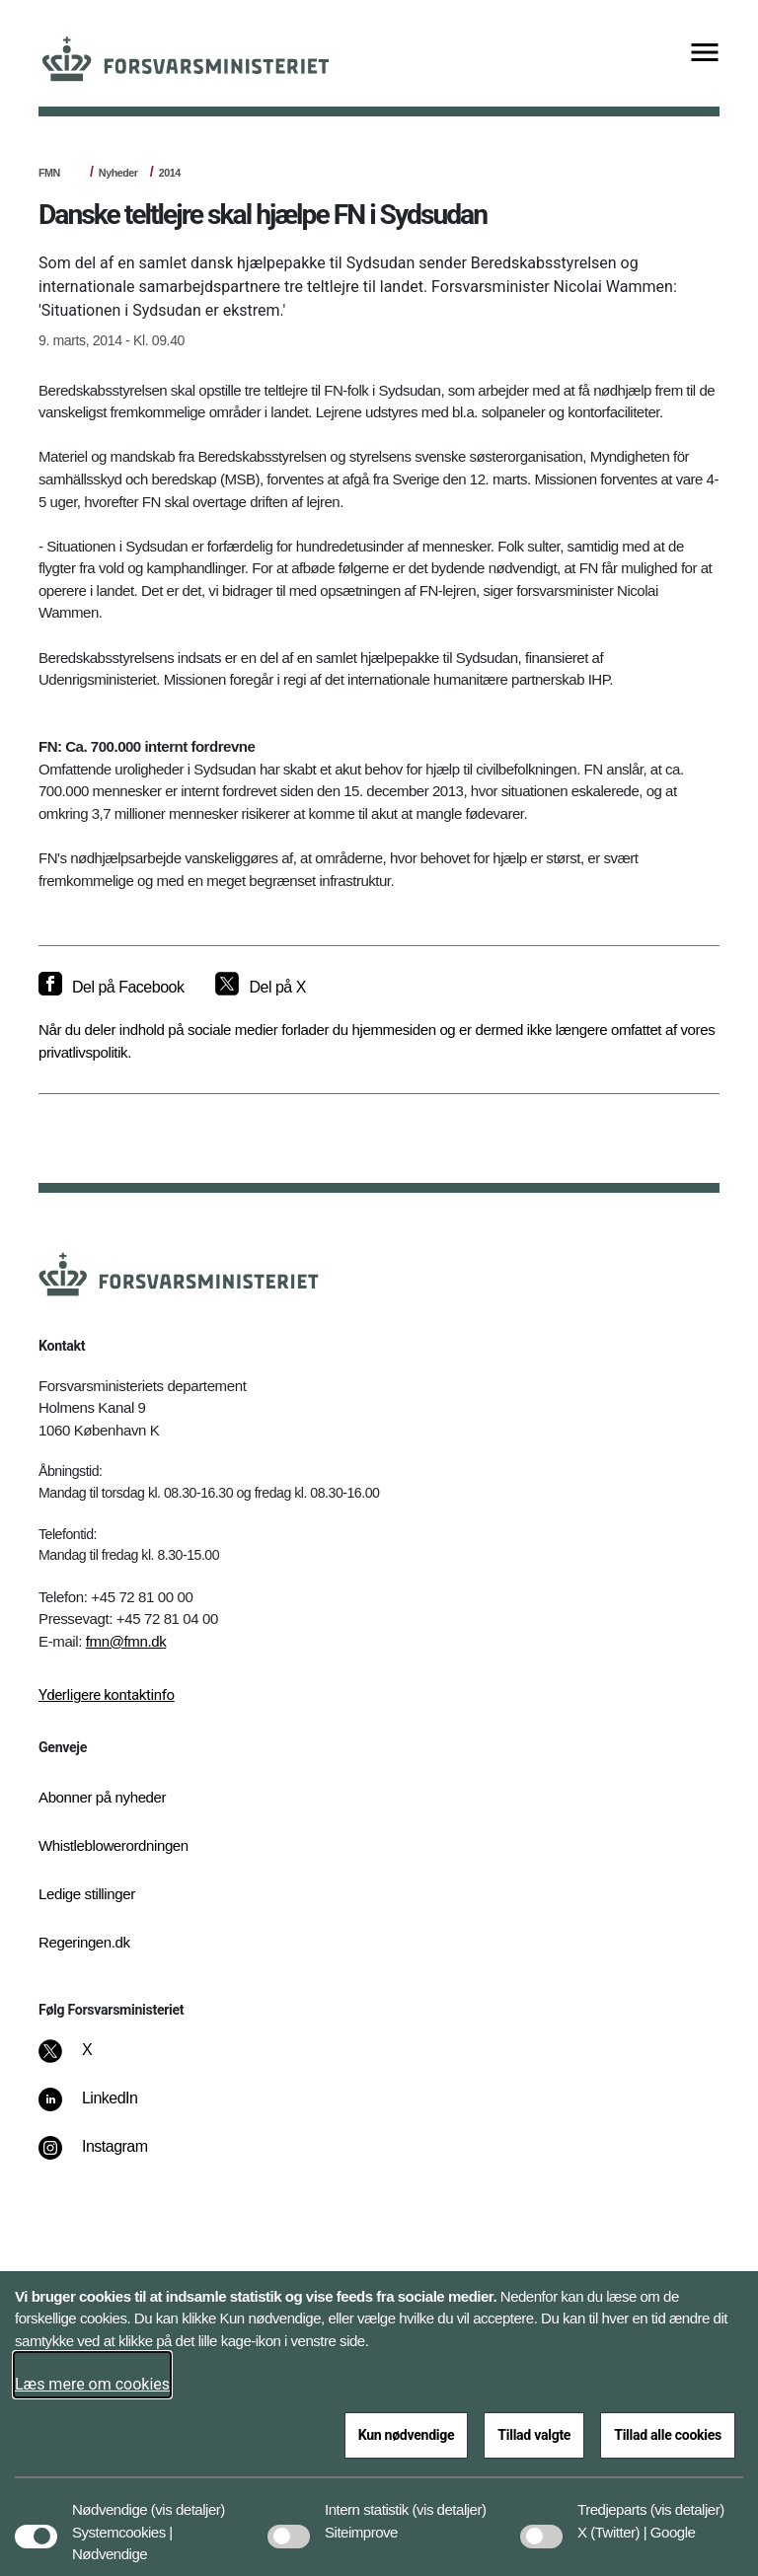 This screenshot has width=758, height=2576. Describe the element at coordinates (92, 2384) in the screenshot. I see `Læs mere om cookies` at that location.